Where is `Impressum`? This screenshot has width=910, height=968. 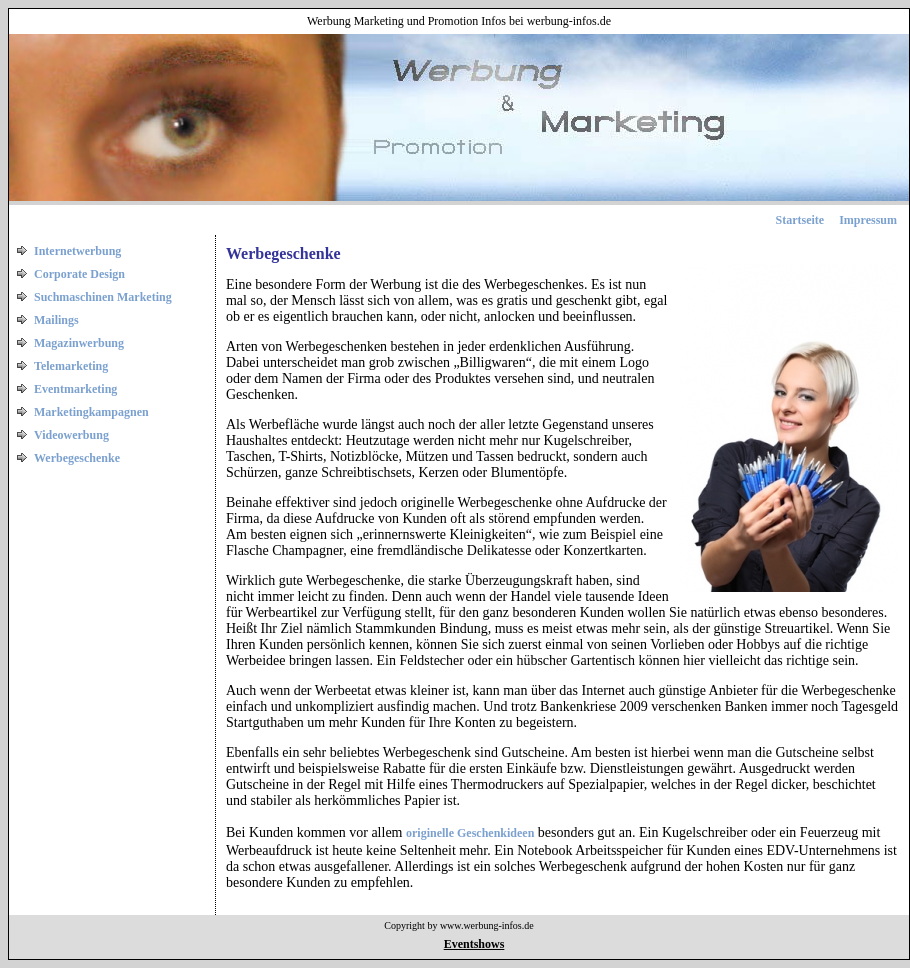
Impressum is located at coordinates (868, 220).